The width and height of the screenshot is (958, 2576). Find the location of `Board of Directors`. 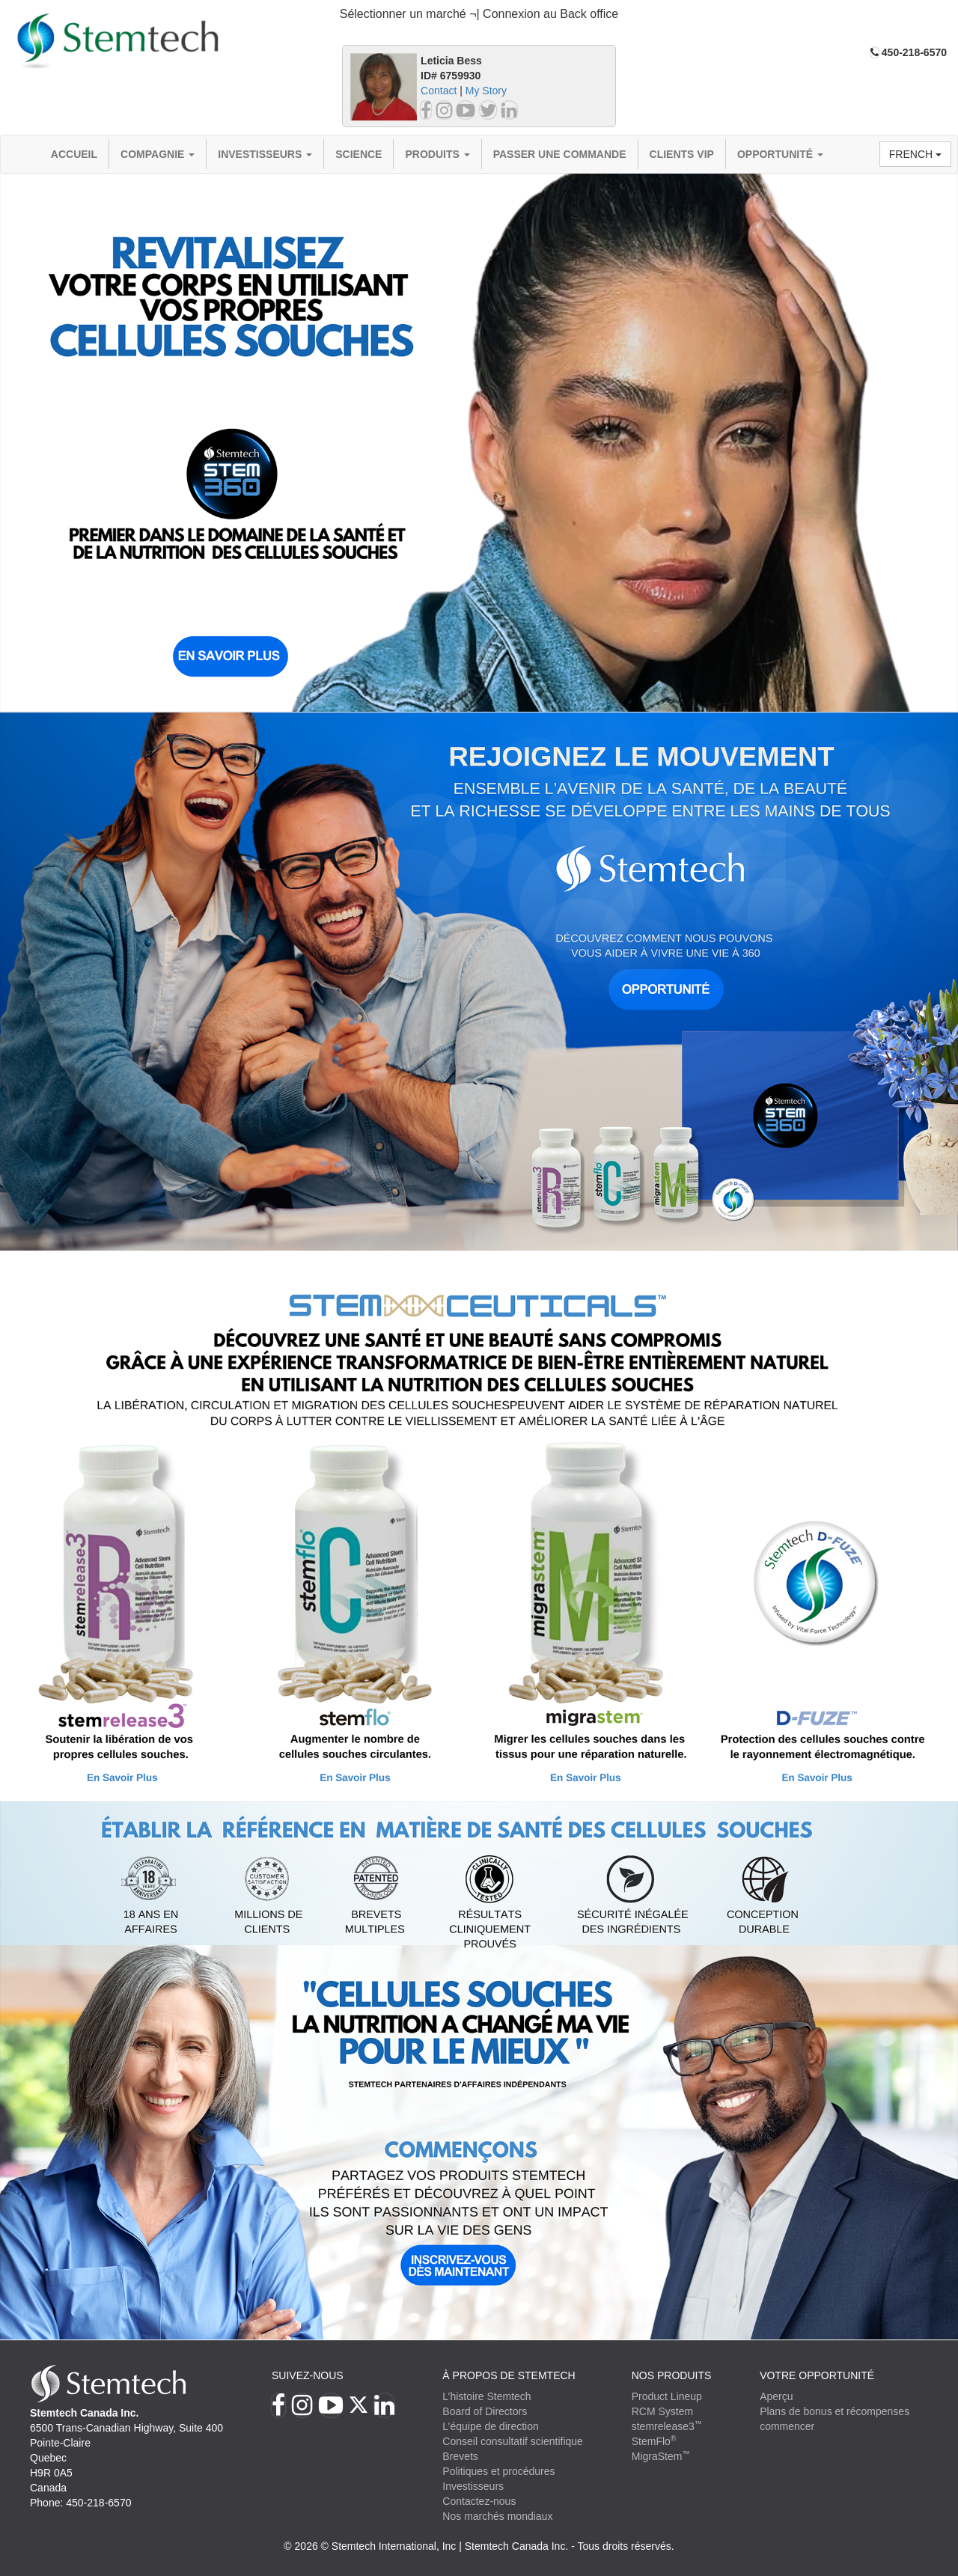

Board of Directors is located at coordinates (484, 2411).